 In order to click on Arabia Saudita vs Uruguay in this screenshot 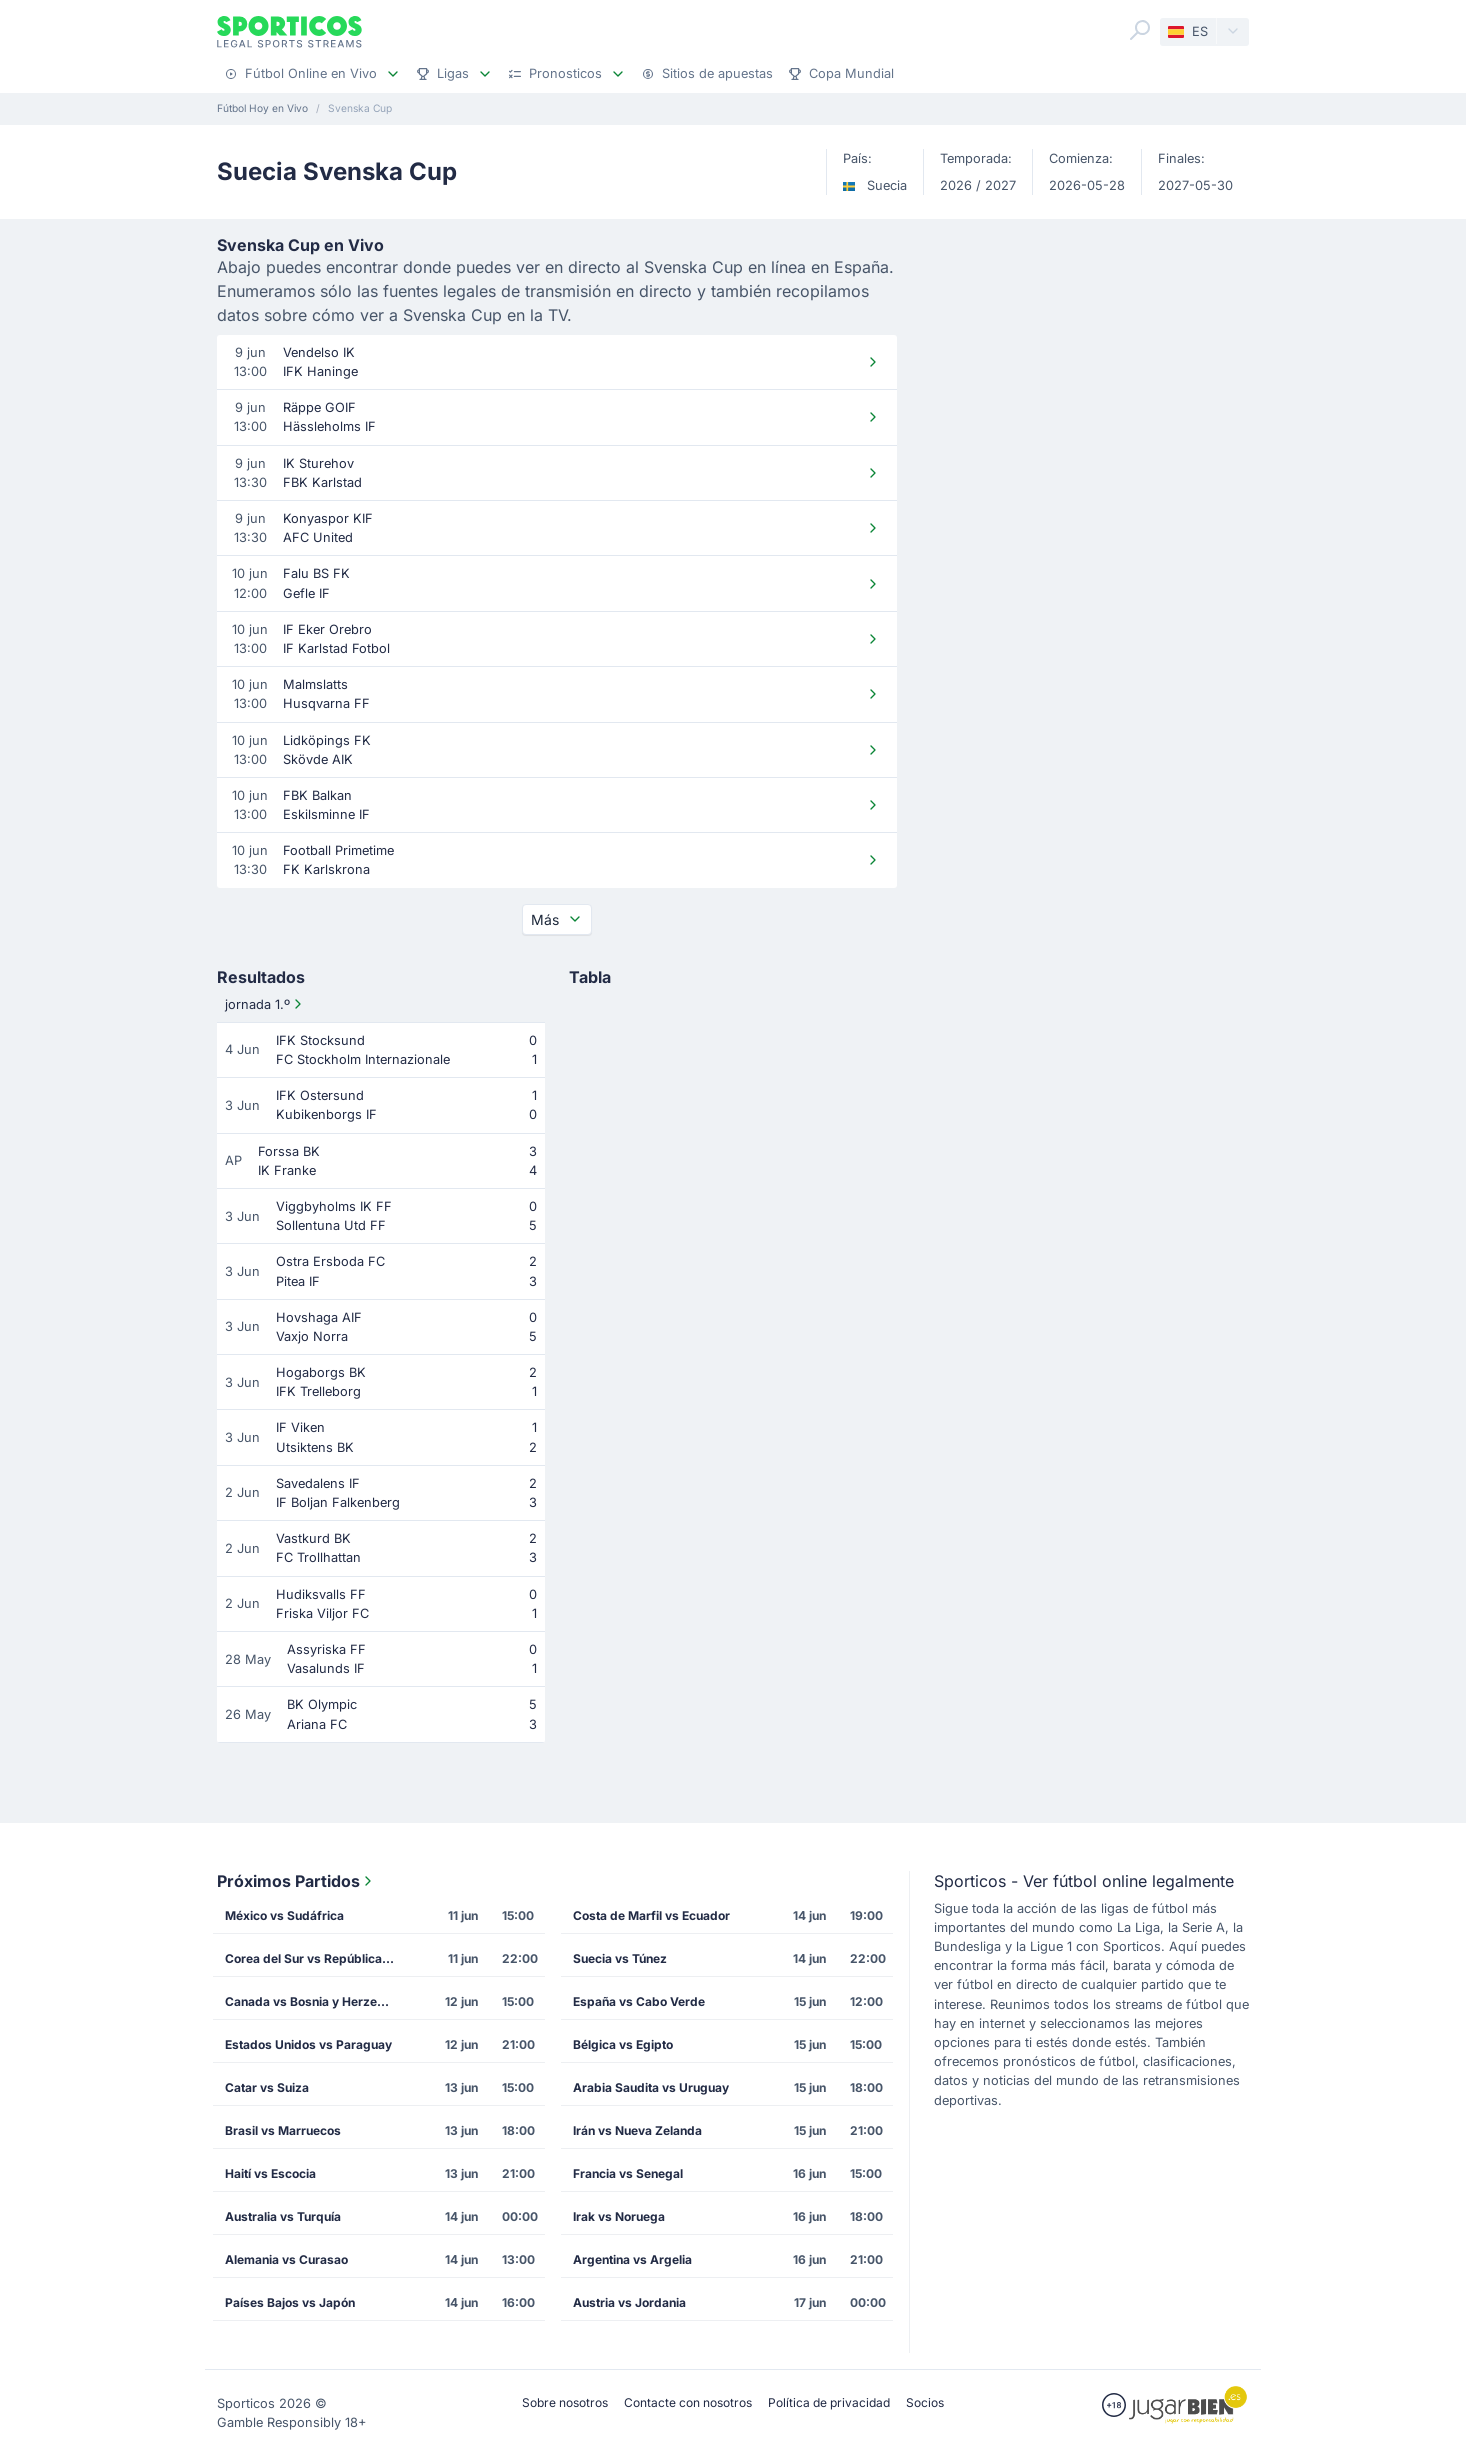, I will do `click(651, 2087)`.